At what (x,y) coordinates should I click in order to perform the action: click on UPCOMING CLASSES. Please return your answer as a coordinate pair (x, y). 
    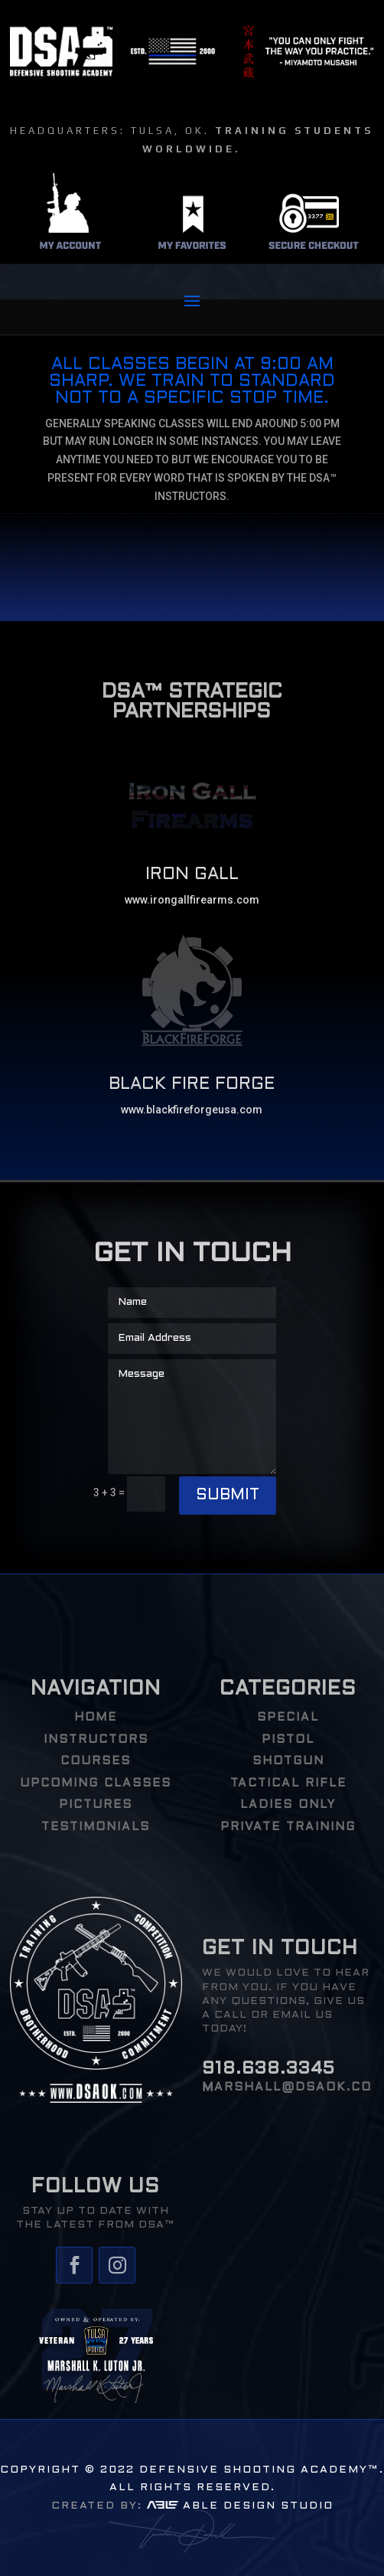
    Looking at the image, I should click on (95, 1783).